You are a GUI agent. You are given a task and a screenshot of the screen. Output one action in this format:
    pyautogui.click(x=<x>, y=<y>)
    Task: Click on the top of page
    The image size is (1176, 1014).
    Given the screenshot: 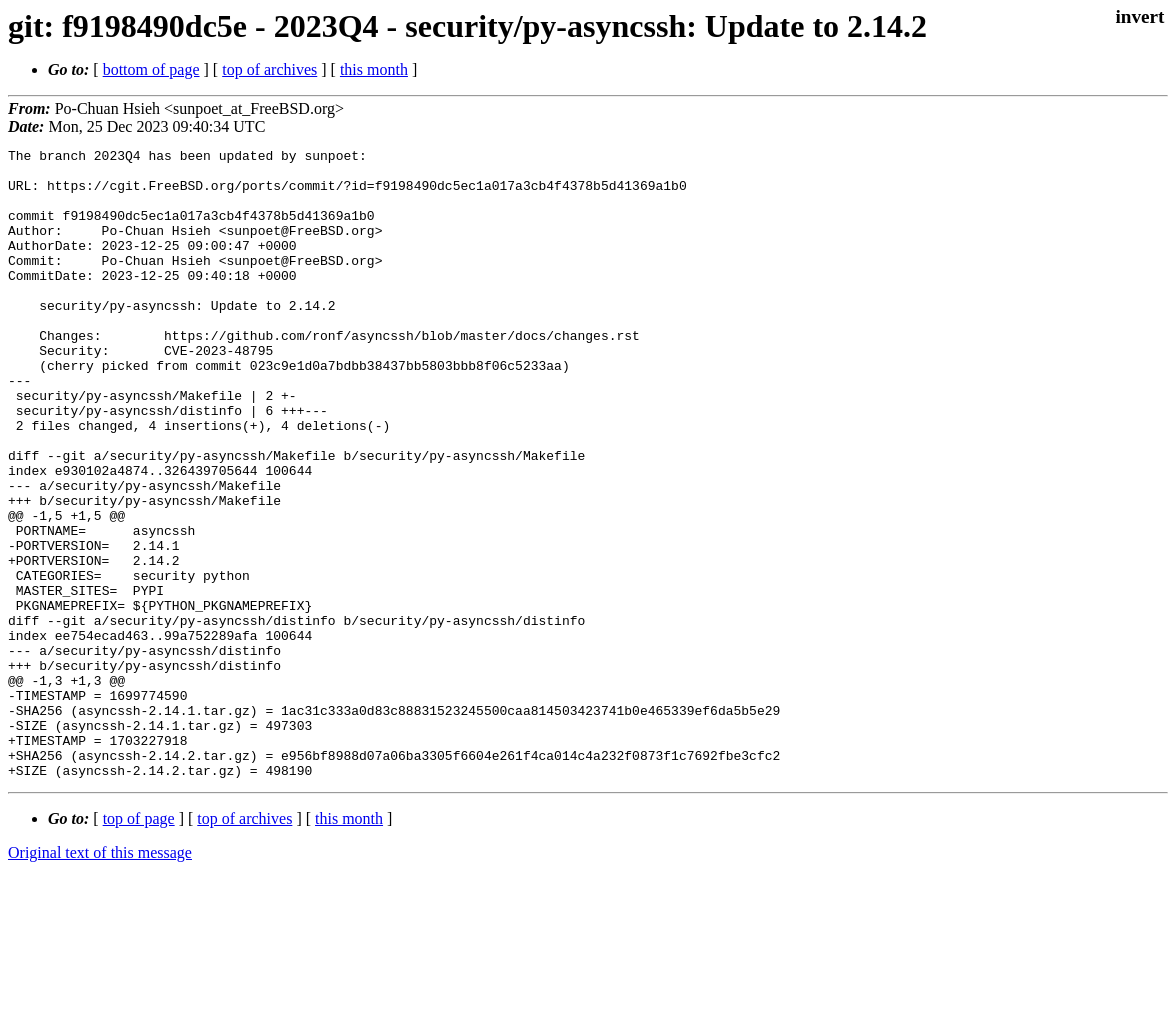 What is the action you would take?
    pyautogui.click(x=139, y=944)
    